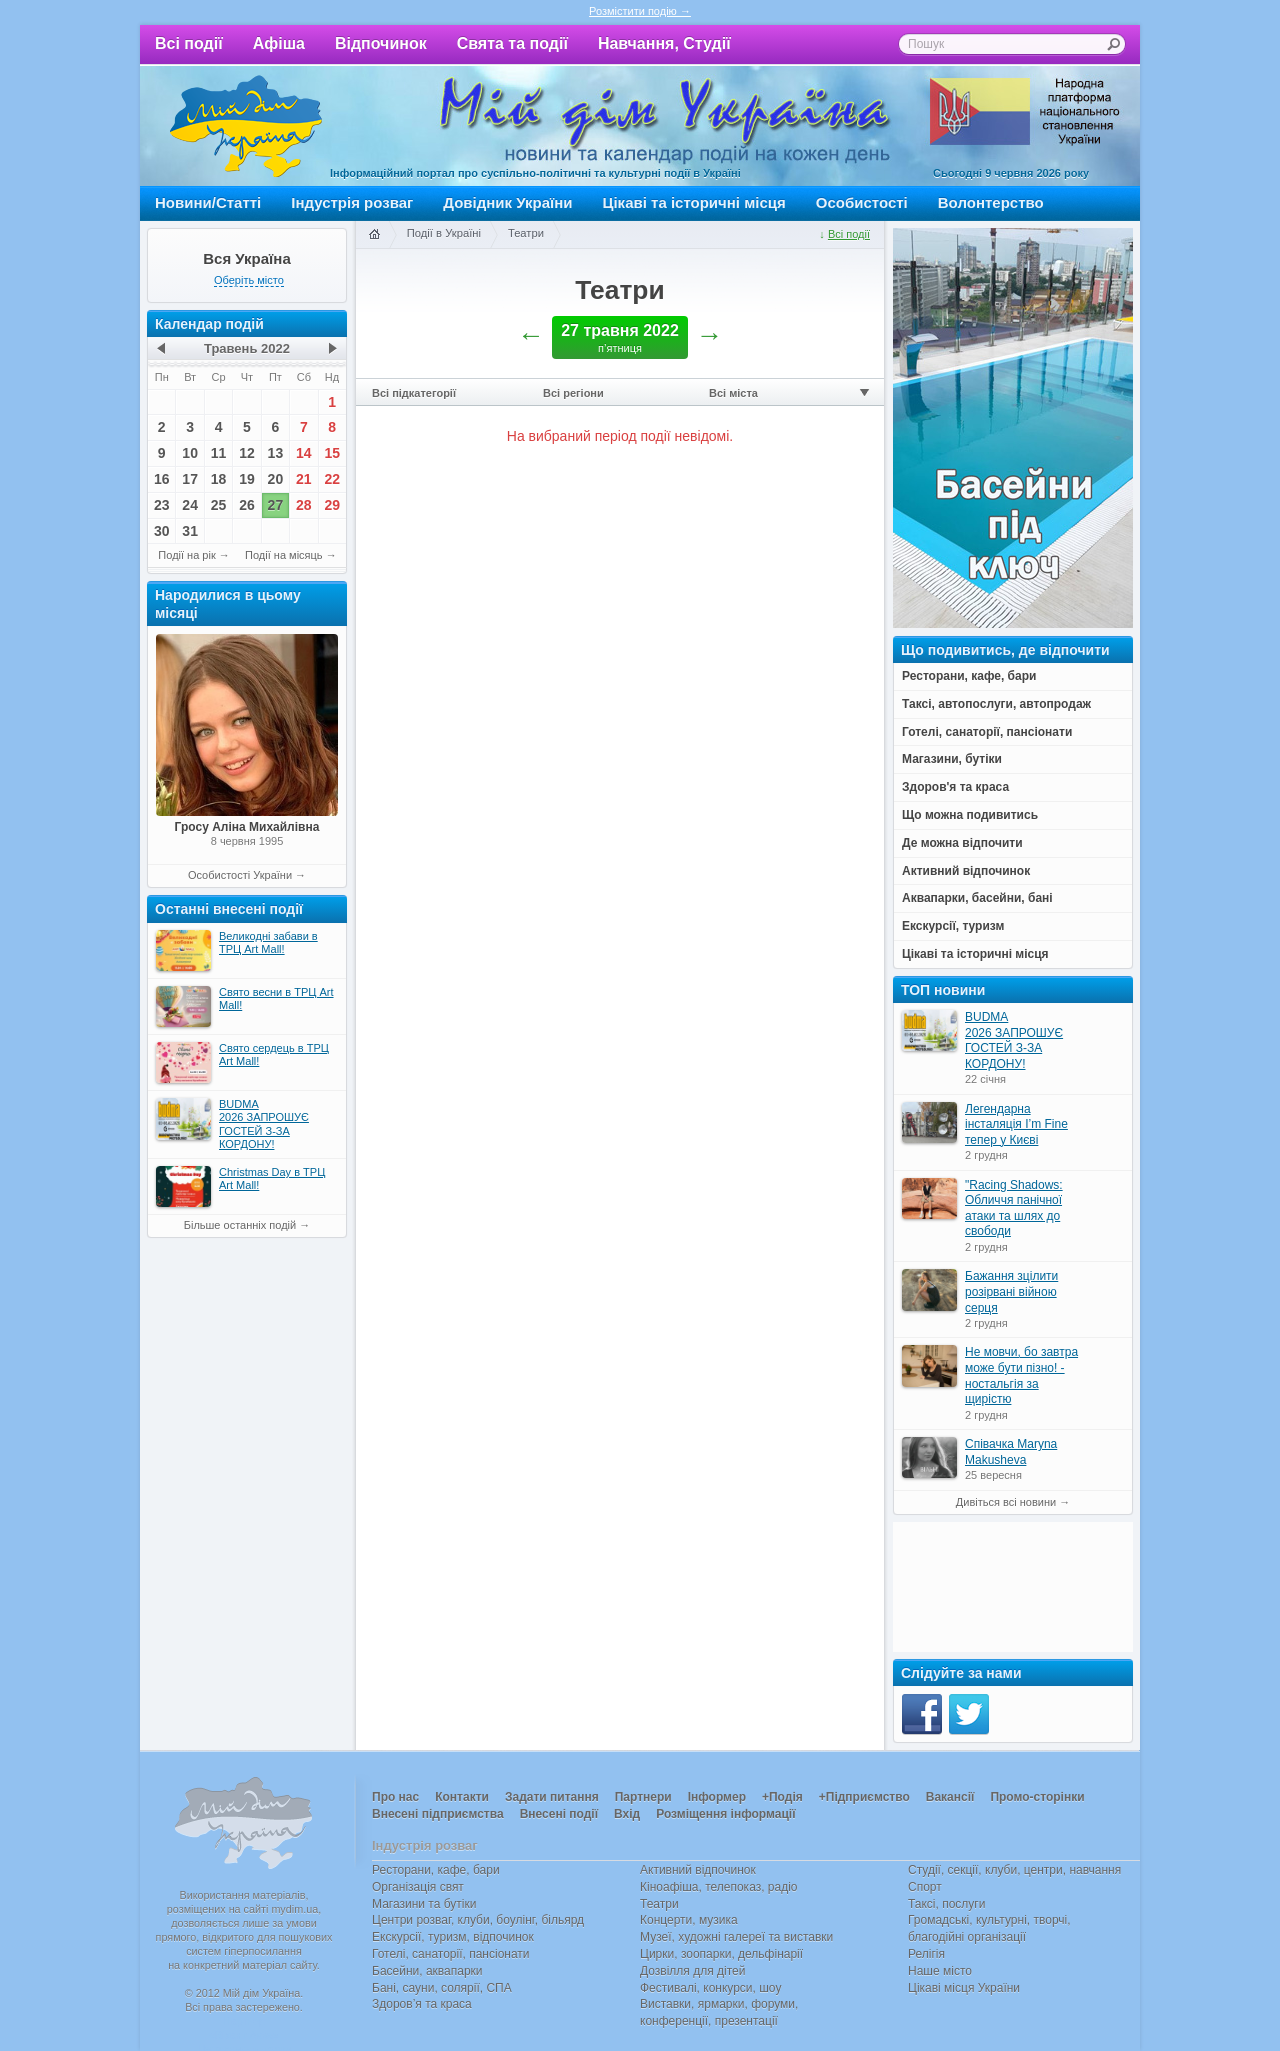 This screenshot has height=2051, width=1280. What do you see at coordinates (418, 1887) in the screenshot?
I see `Організація свят` at bounding box center [418, 1887].